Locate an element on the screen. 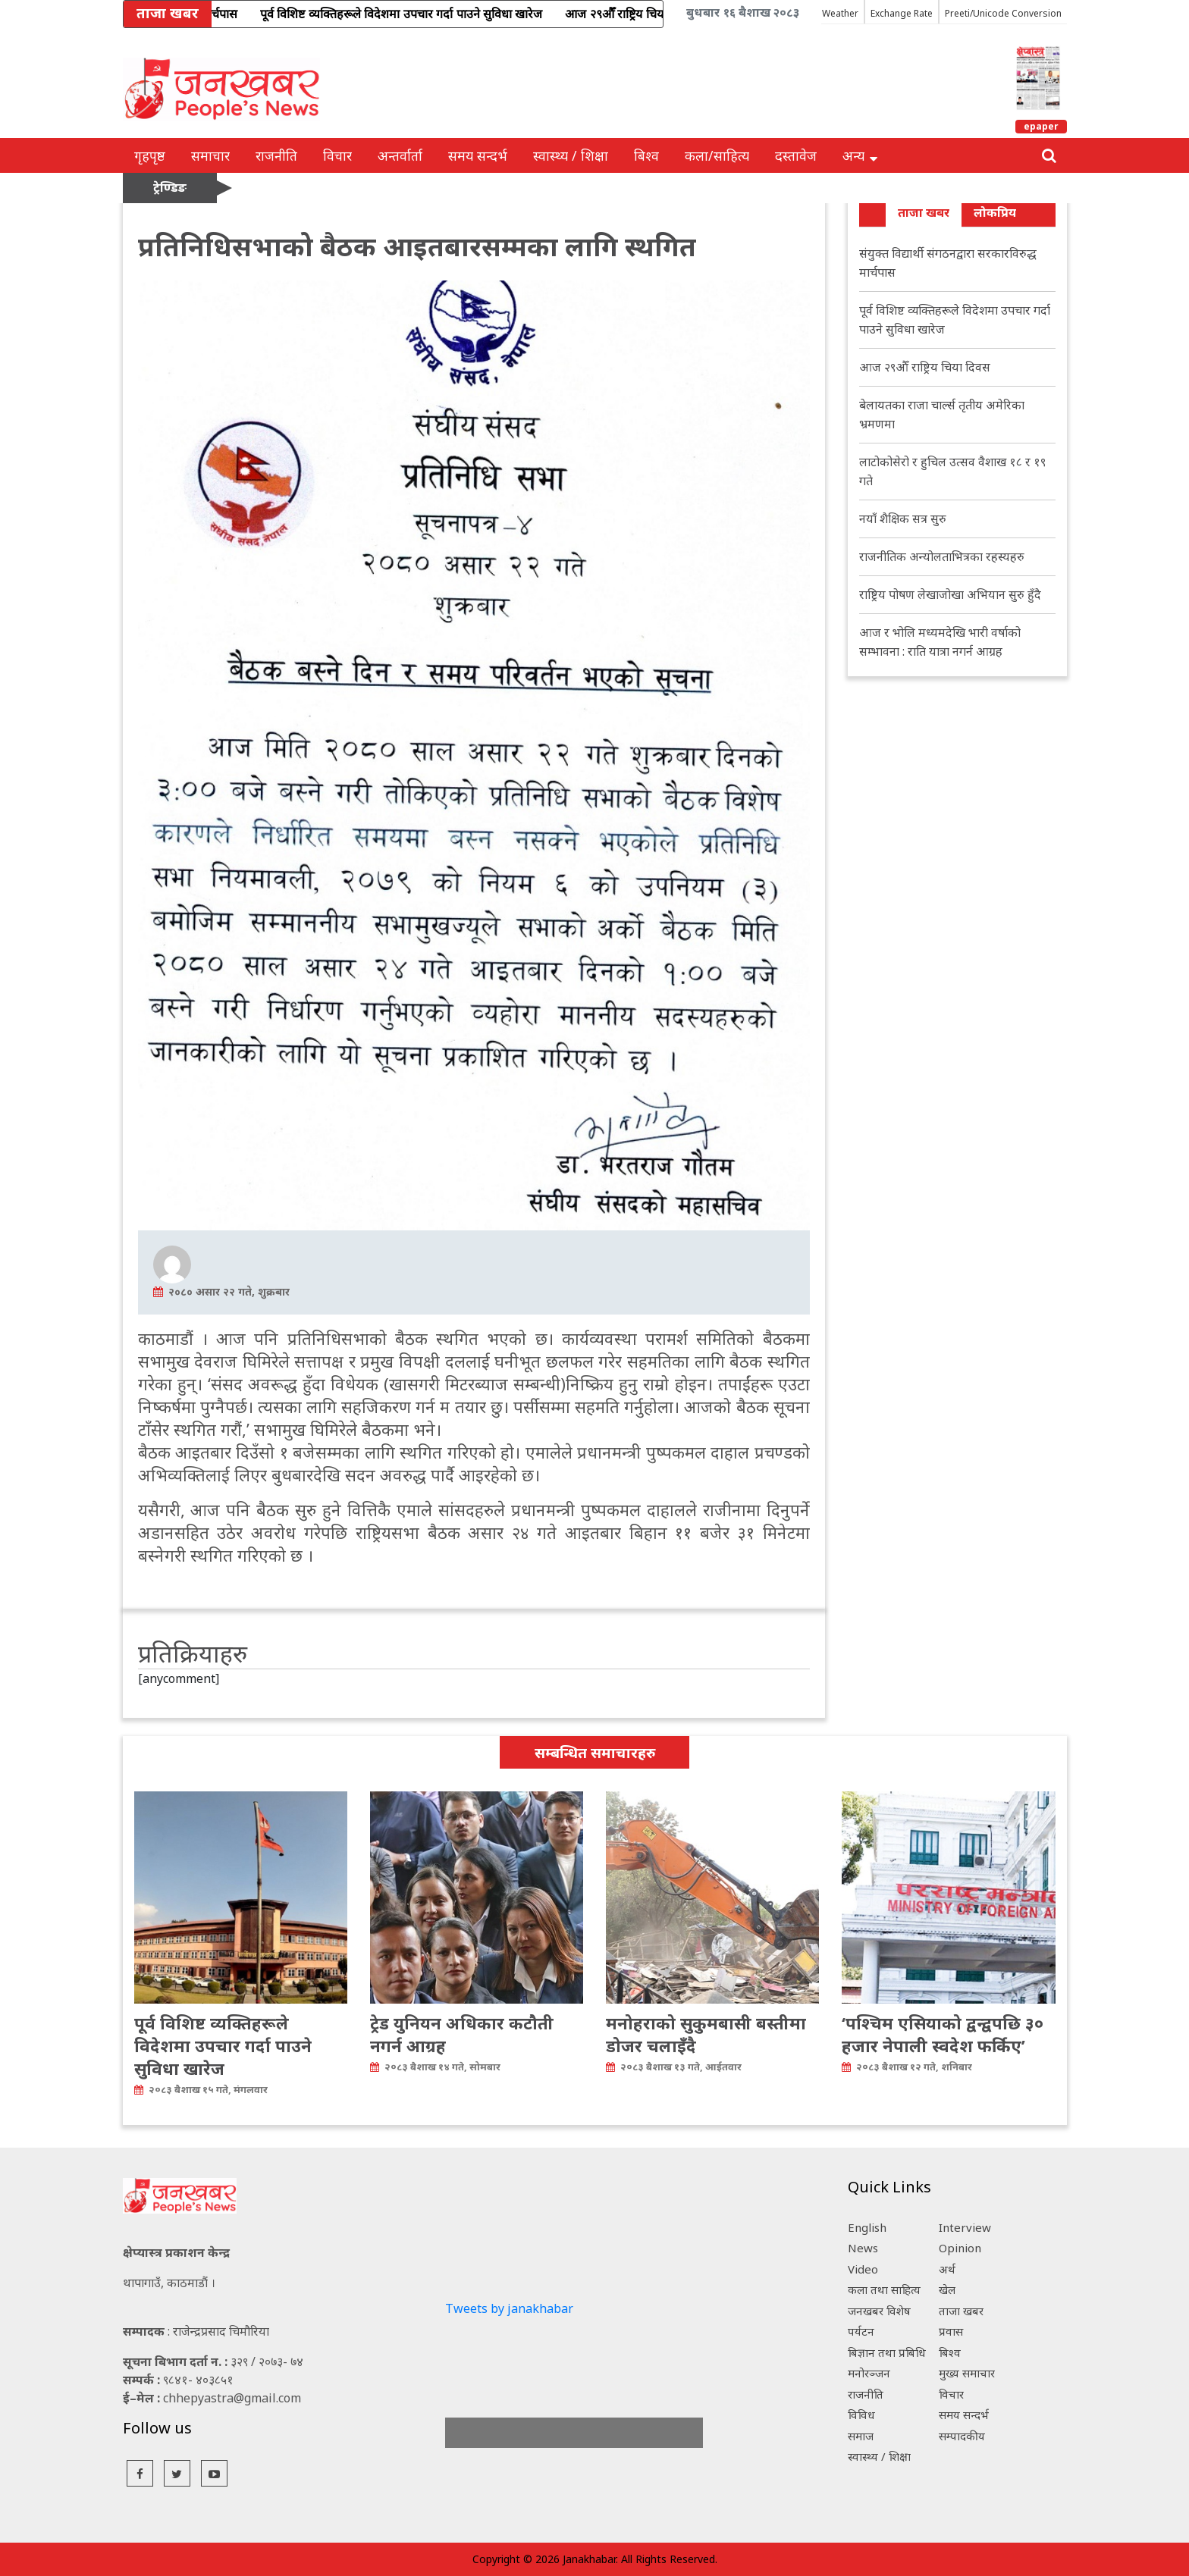 The width and height of the screenshot is (1189, 2576). राजनीति is located at coordinates (276, 155).